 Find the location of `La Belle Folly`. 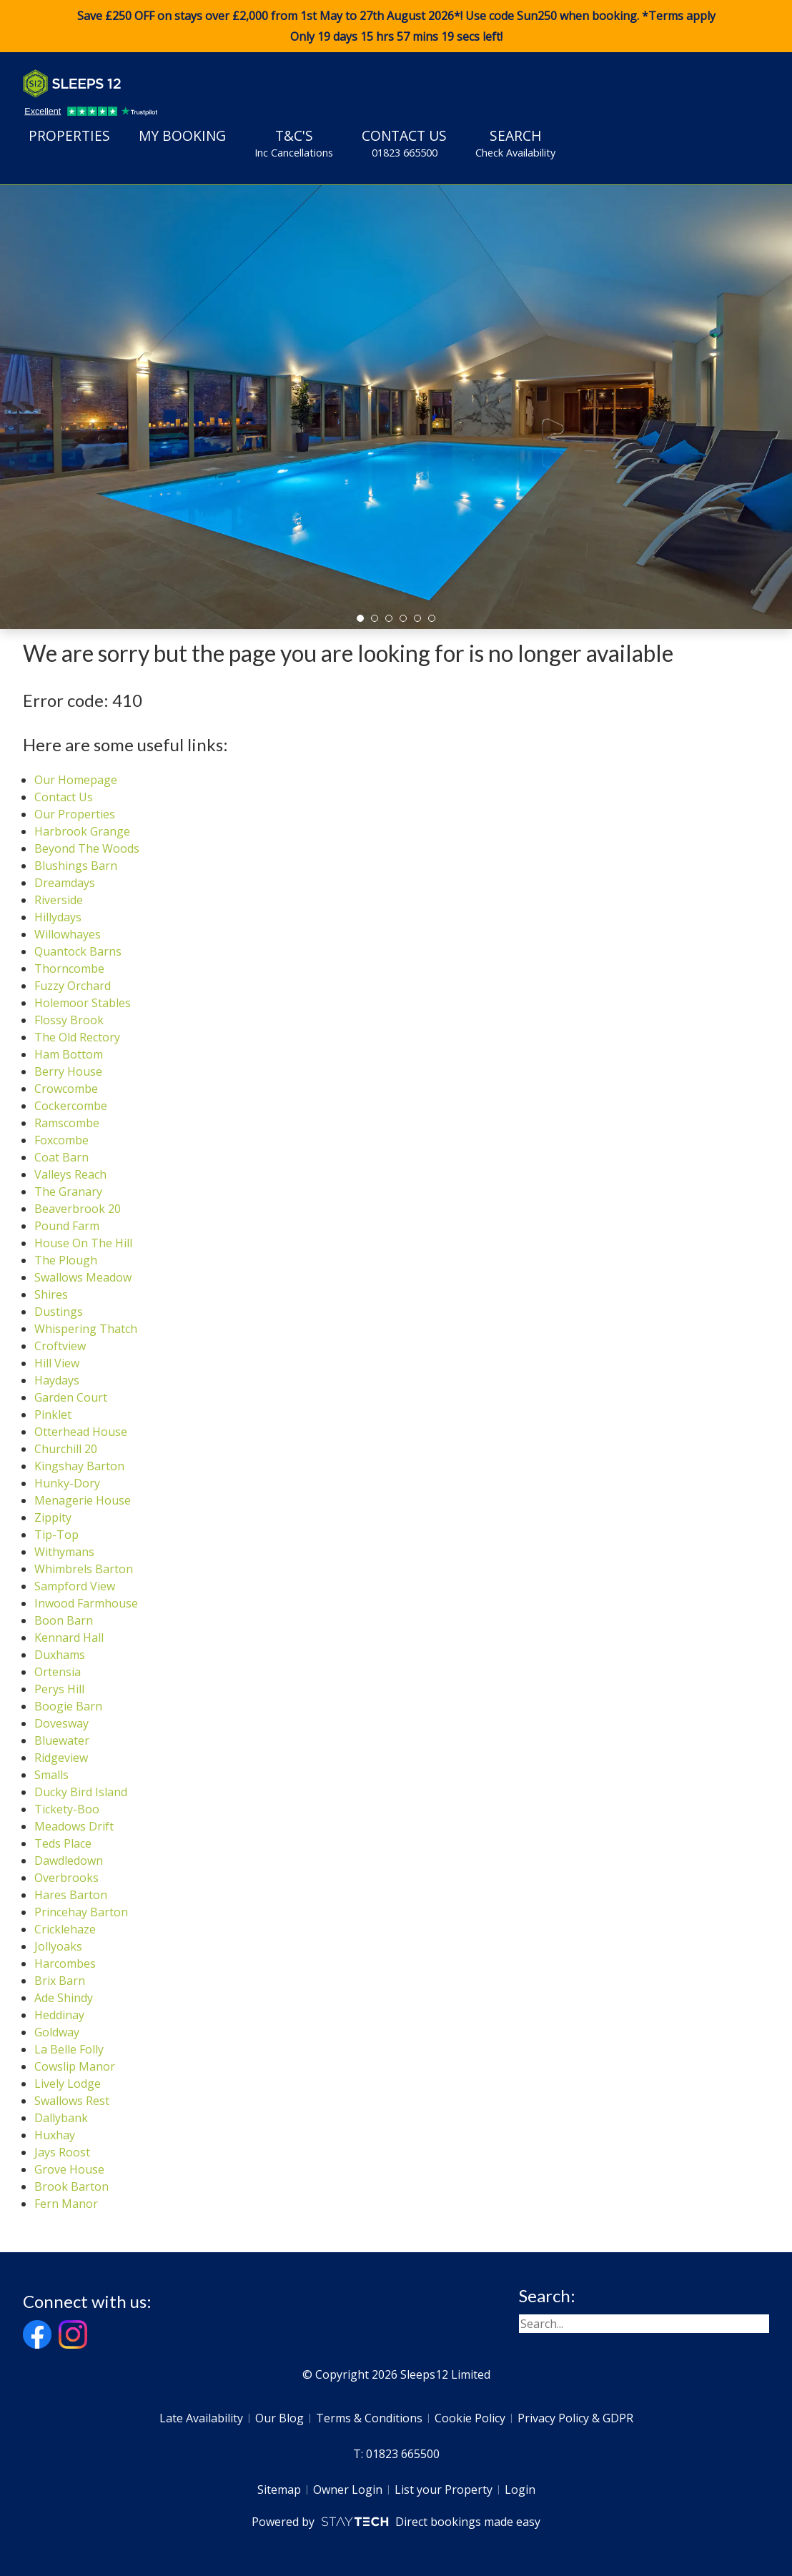

La Belle Folly is located at coordinates (69, 2049).